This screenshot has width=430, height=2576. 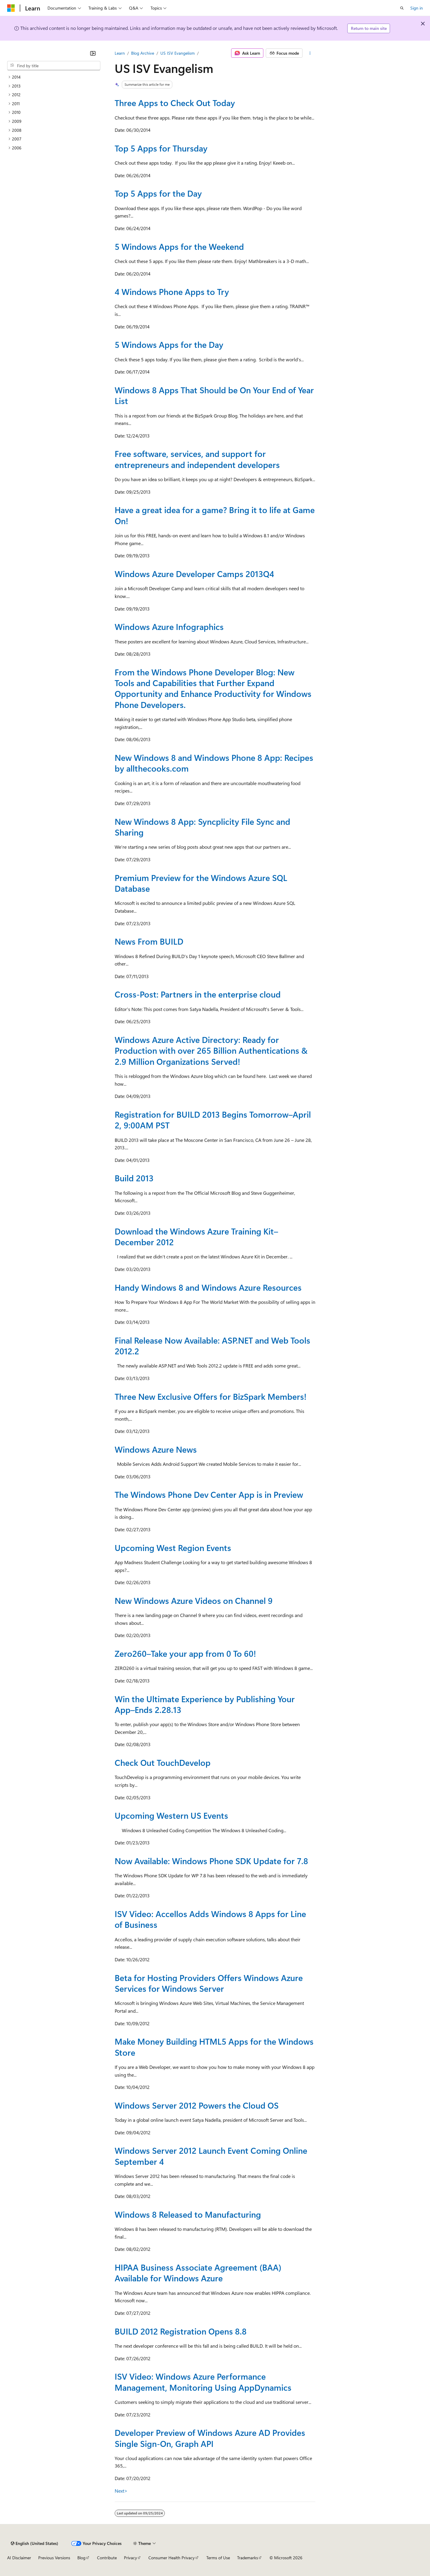 I want to click on Blog, so click(x=81, y=2557).